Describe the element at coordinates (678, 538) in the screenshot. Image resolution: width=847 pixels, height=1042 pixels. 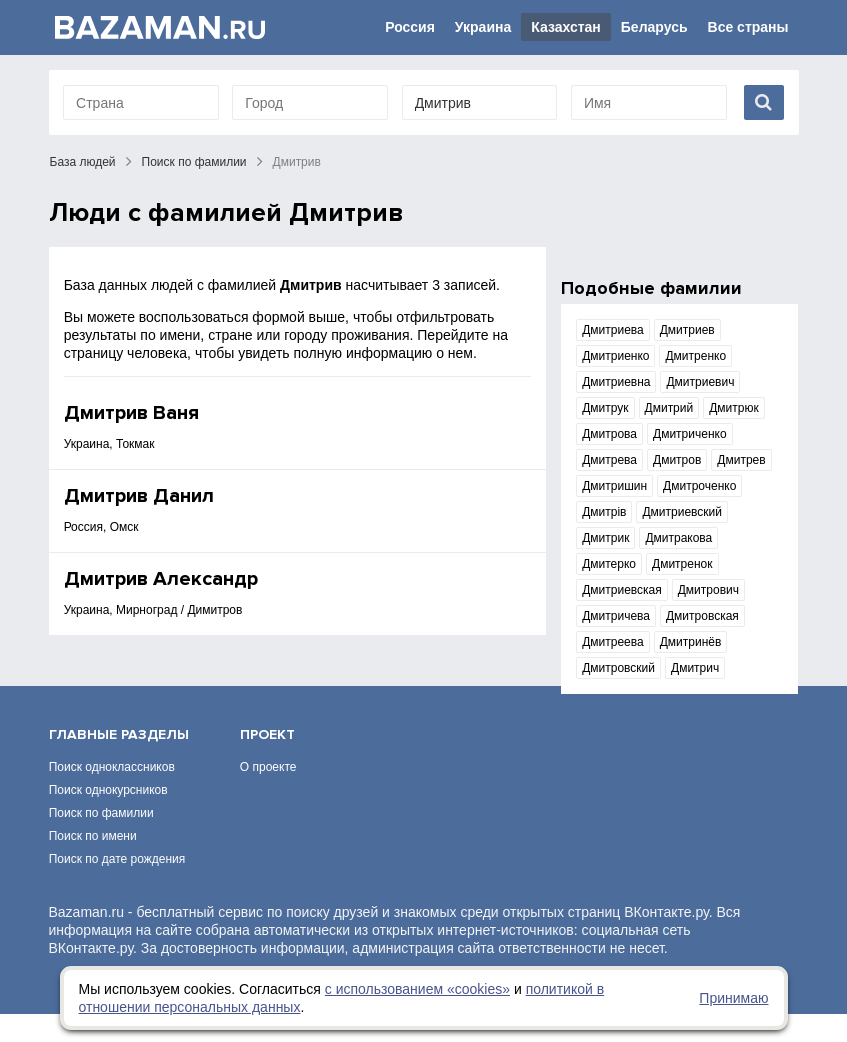
I see `Дмитракова` at that location.